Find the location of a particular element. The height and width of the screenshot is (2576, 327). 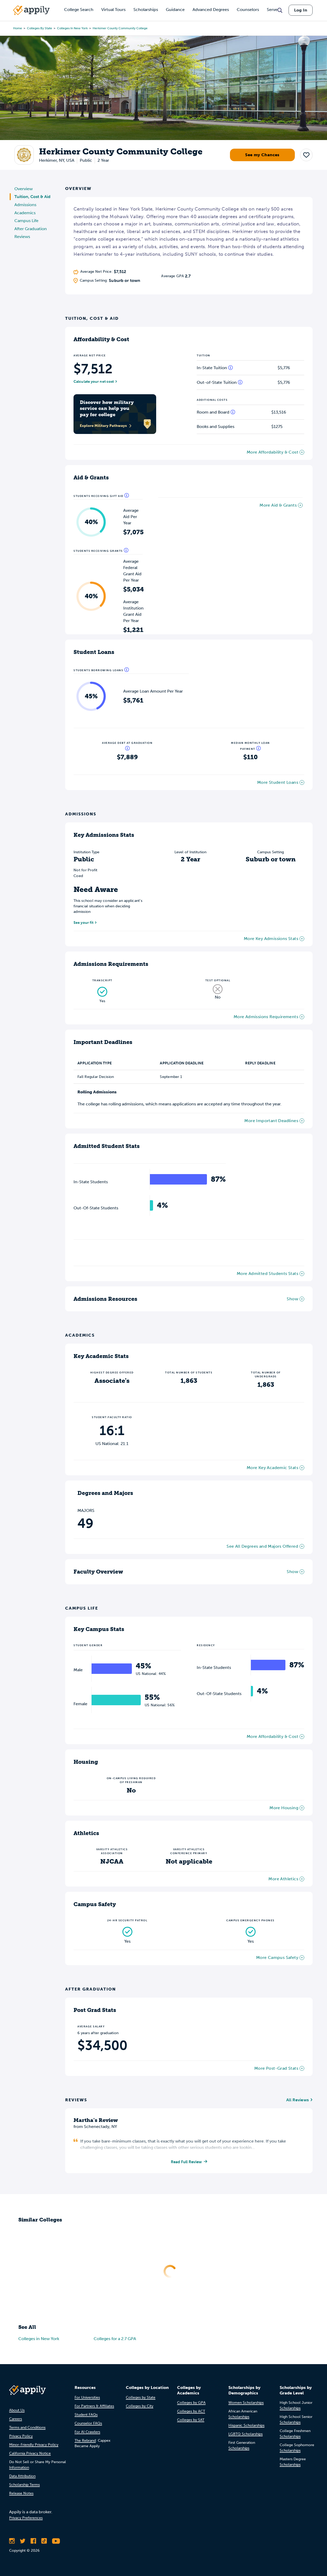

The Rebrand is located at coordinates (85, 2441).